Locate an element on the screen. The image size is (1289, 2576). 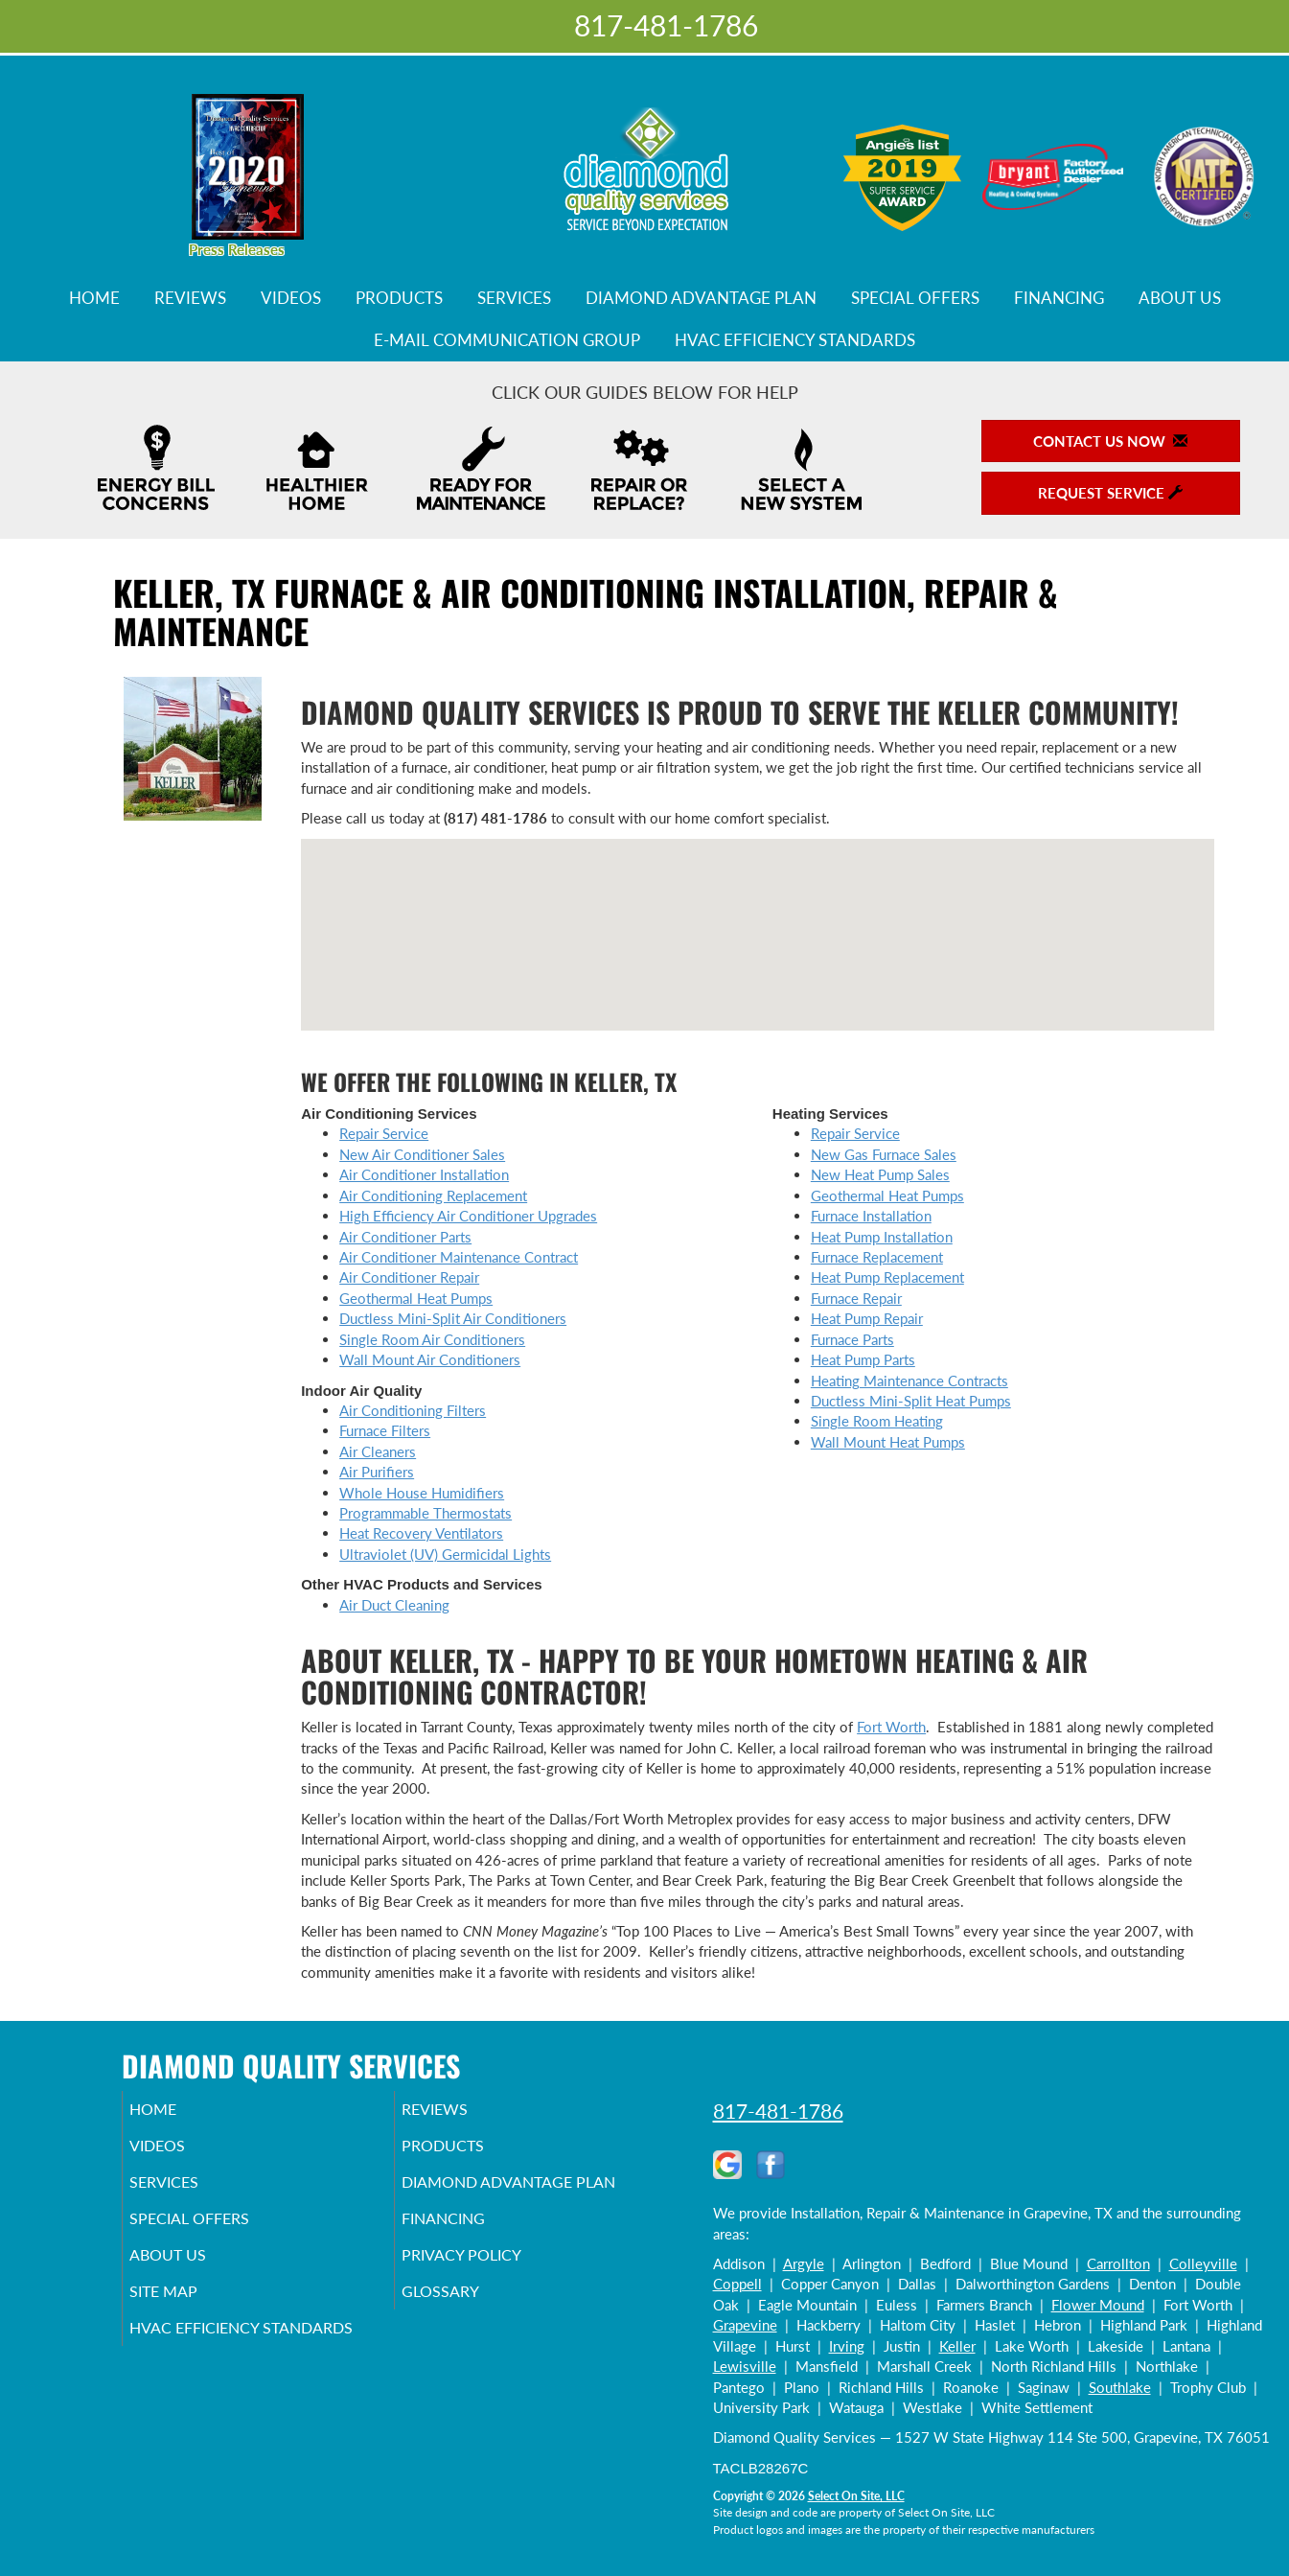
Air Purifiers is located at coordinates (376, 1471).